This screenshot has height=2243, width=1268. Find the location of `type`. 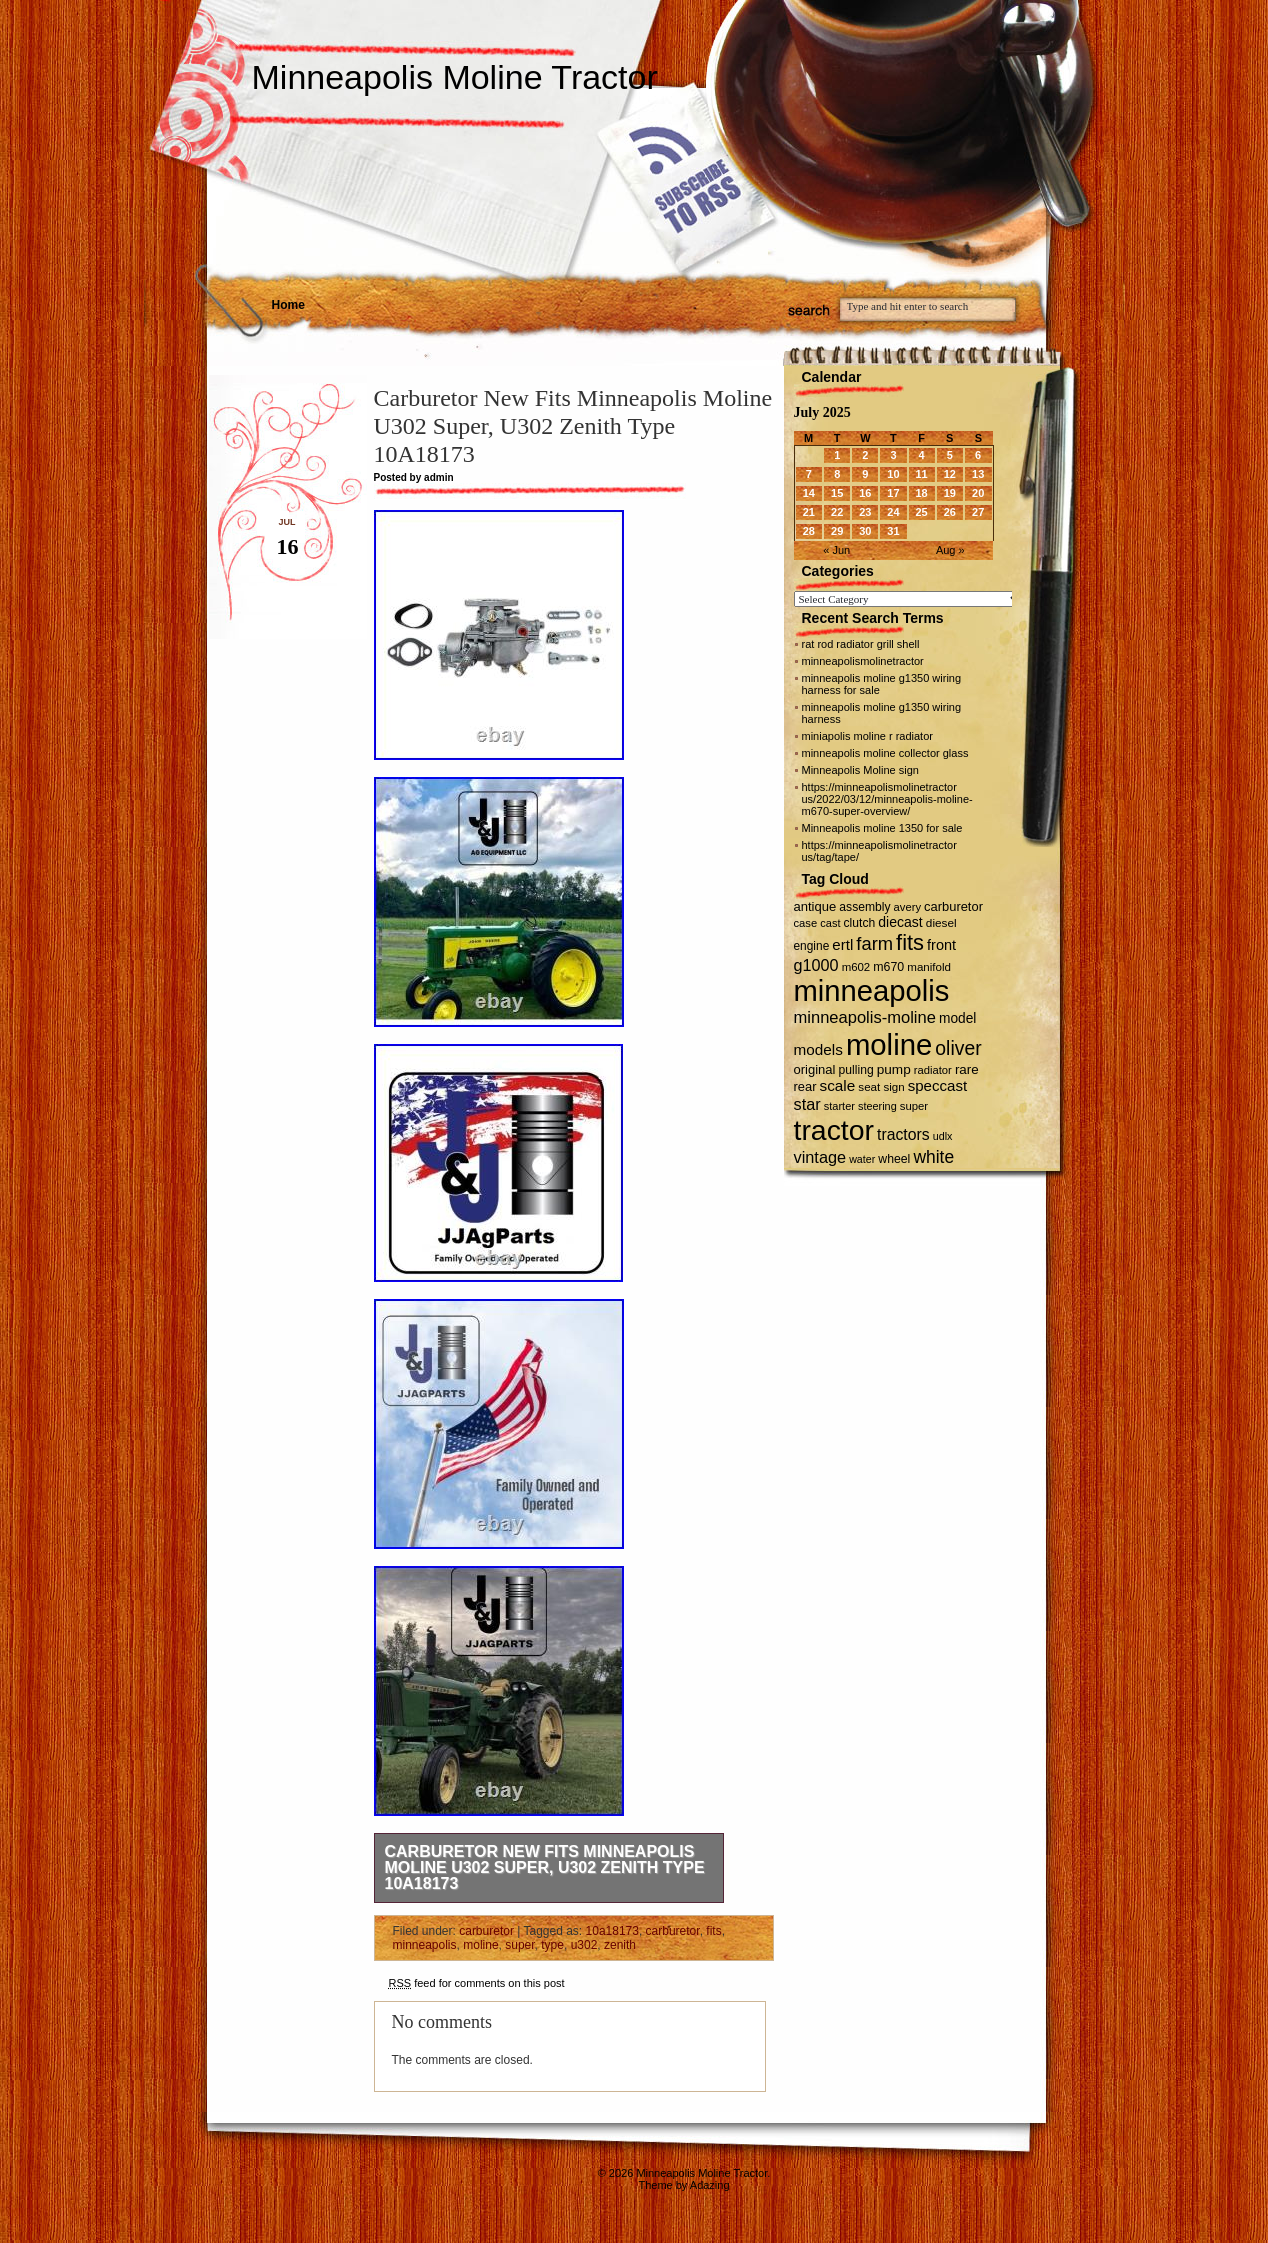

type is located at coordinates (552, 1945).